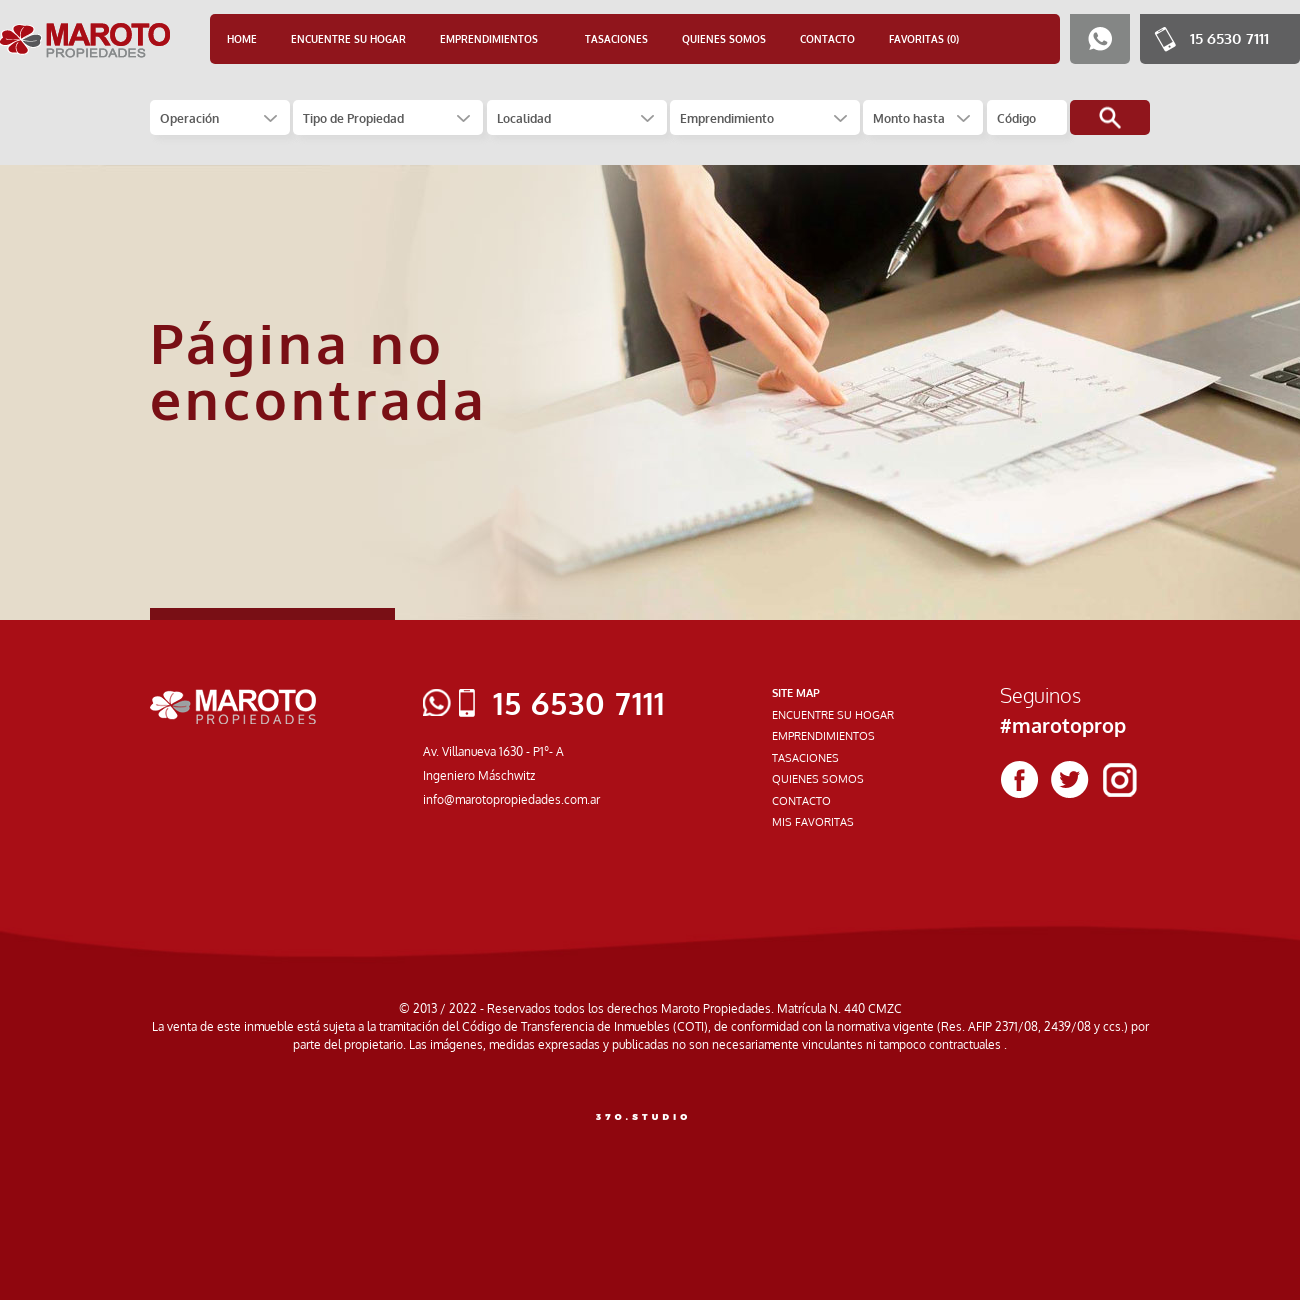 The height and width of the screenshot is (1300, 1300). What do you see at coordinates (348, 39) in the screenshot?
I see `ENCUENTRE SU HOGAR` at bounding box center [348, 39].